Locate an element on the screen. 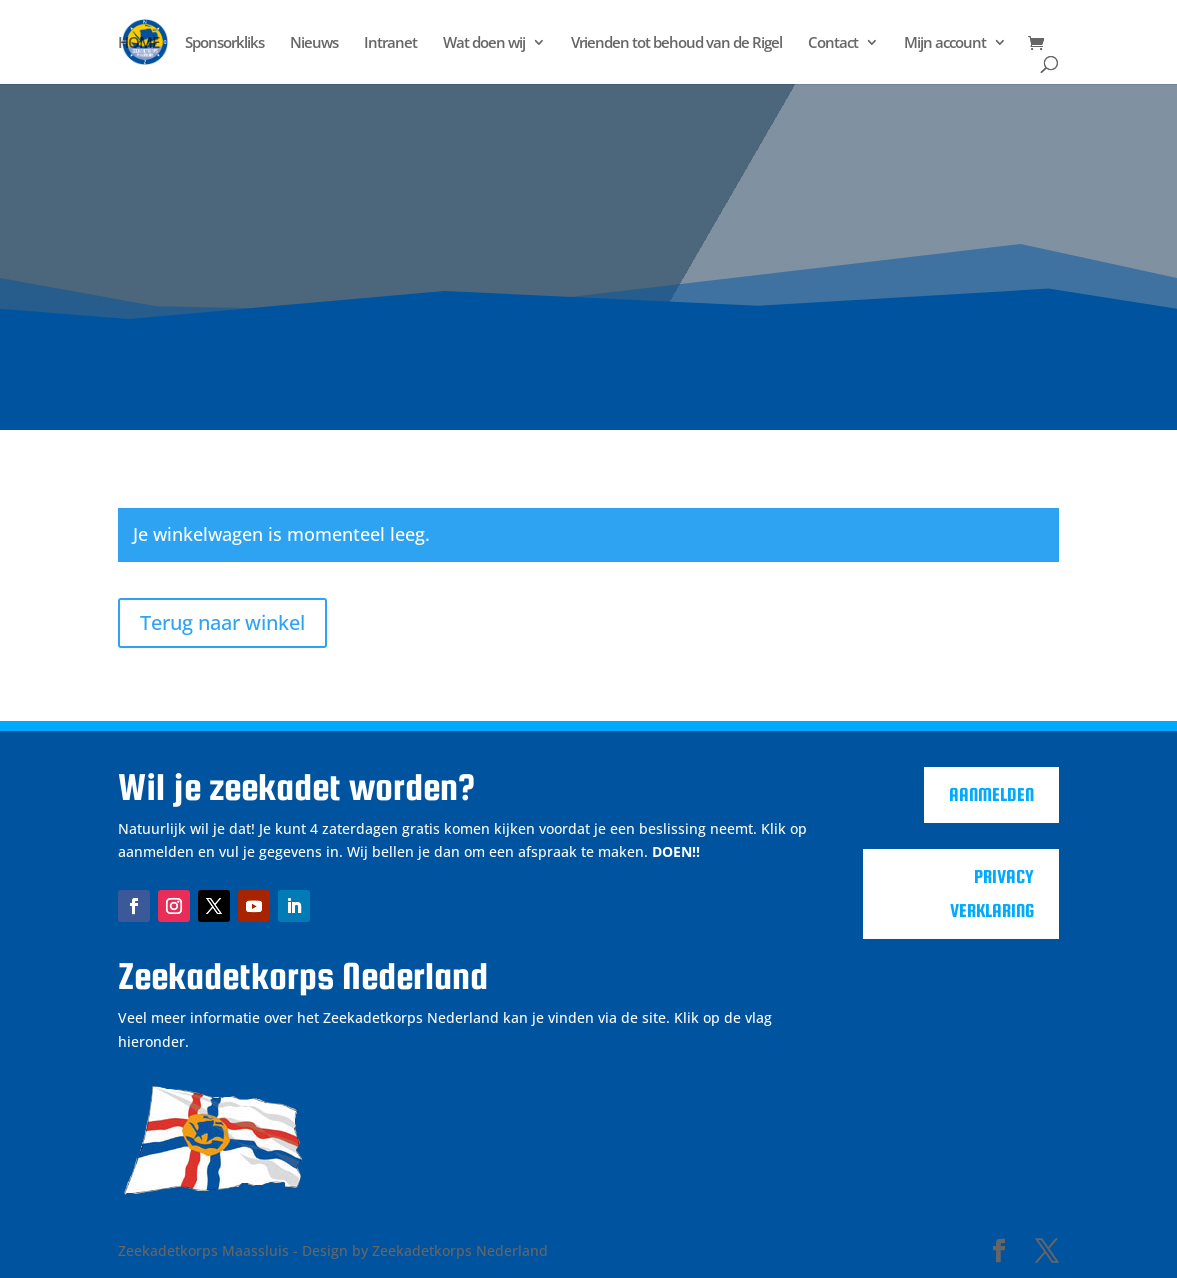  Vrienden tot behoud van de Rigel is located at coordinates (676, 43).